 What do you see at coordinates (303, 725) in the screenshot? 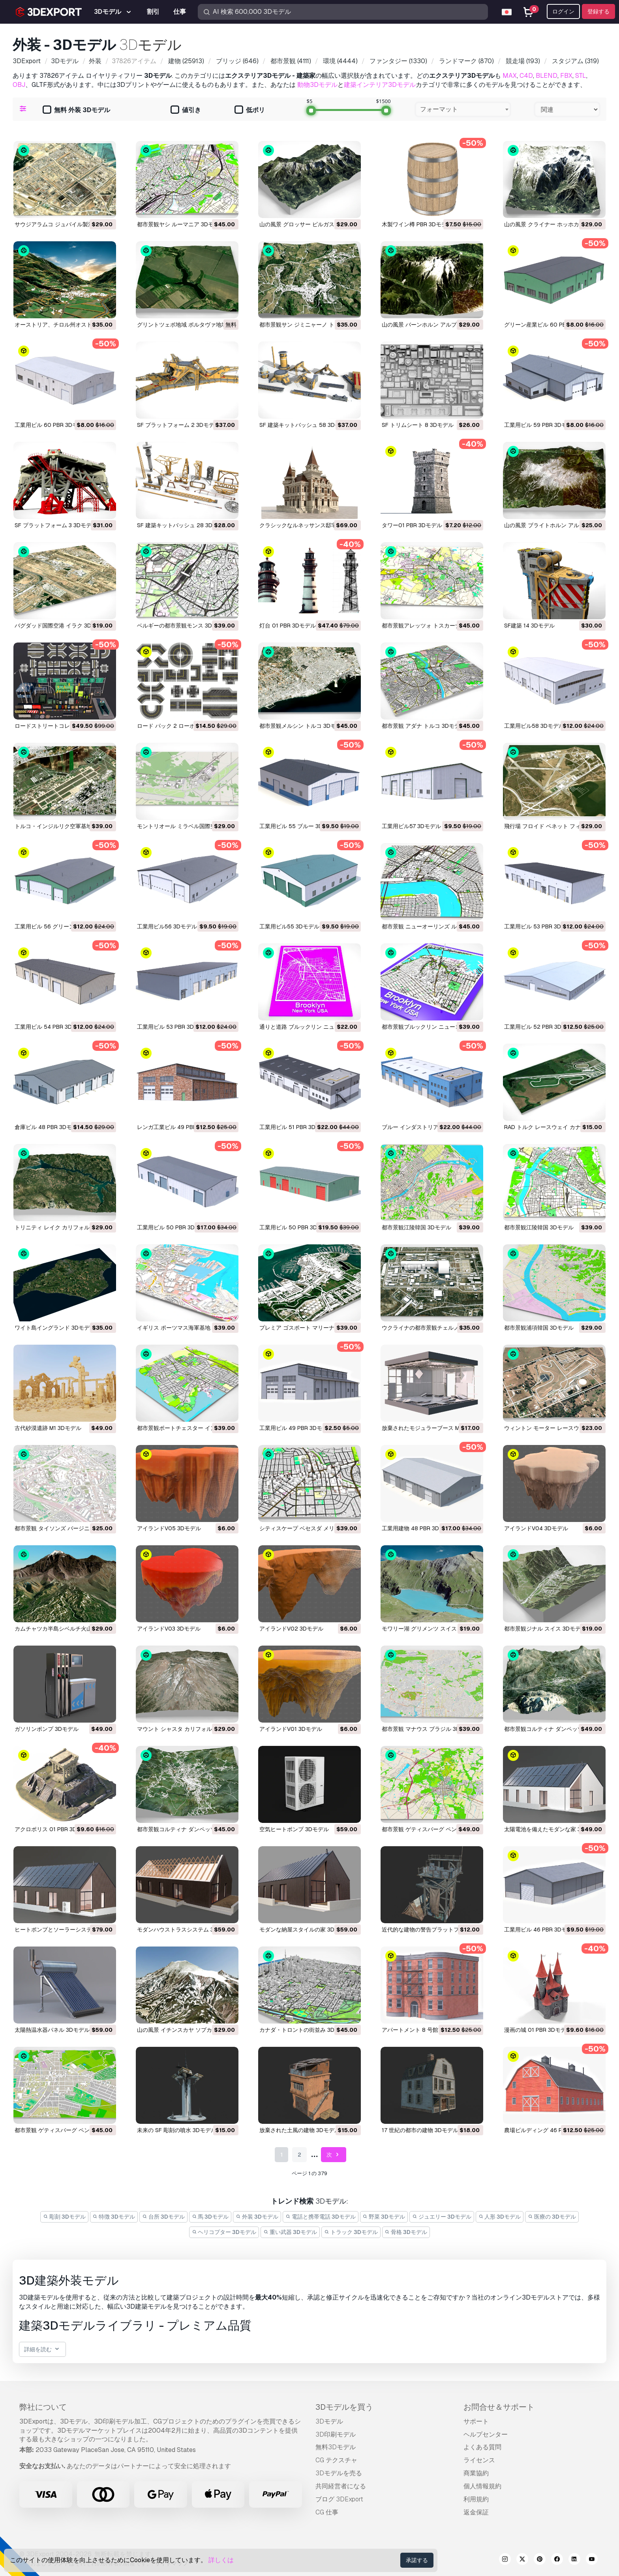
I see `都市景観メルシン トルコ 3Dモデル` at bounding box center [303, 725].